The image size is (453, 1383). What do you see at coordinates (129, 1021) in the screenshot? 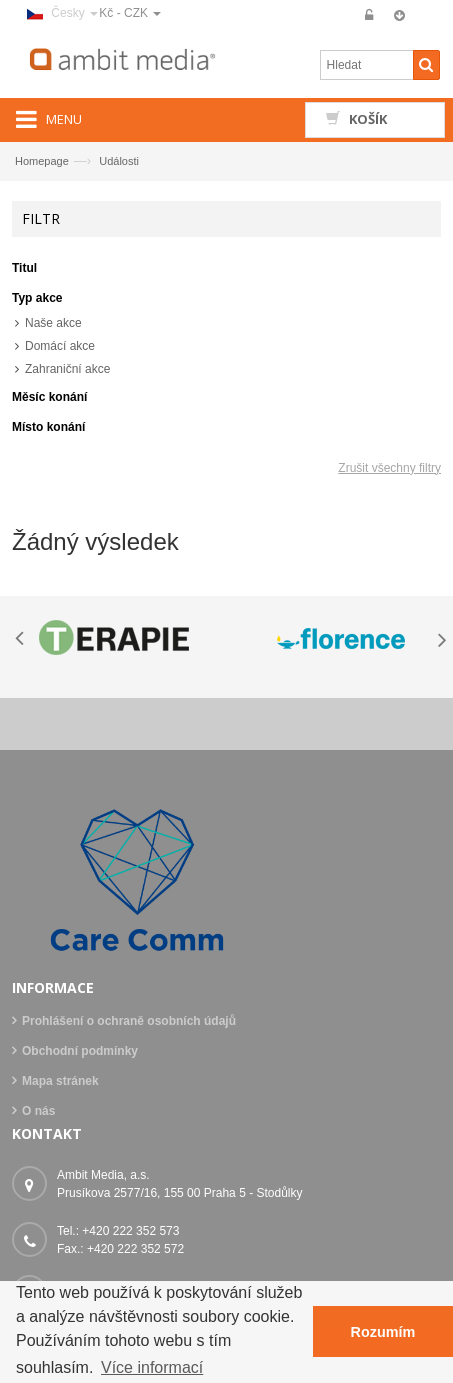
I see `Prohlášení o ochraně osobních údajů` at bounding box center [129, 1021].